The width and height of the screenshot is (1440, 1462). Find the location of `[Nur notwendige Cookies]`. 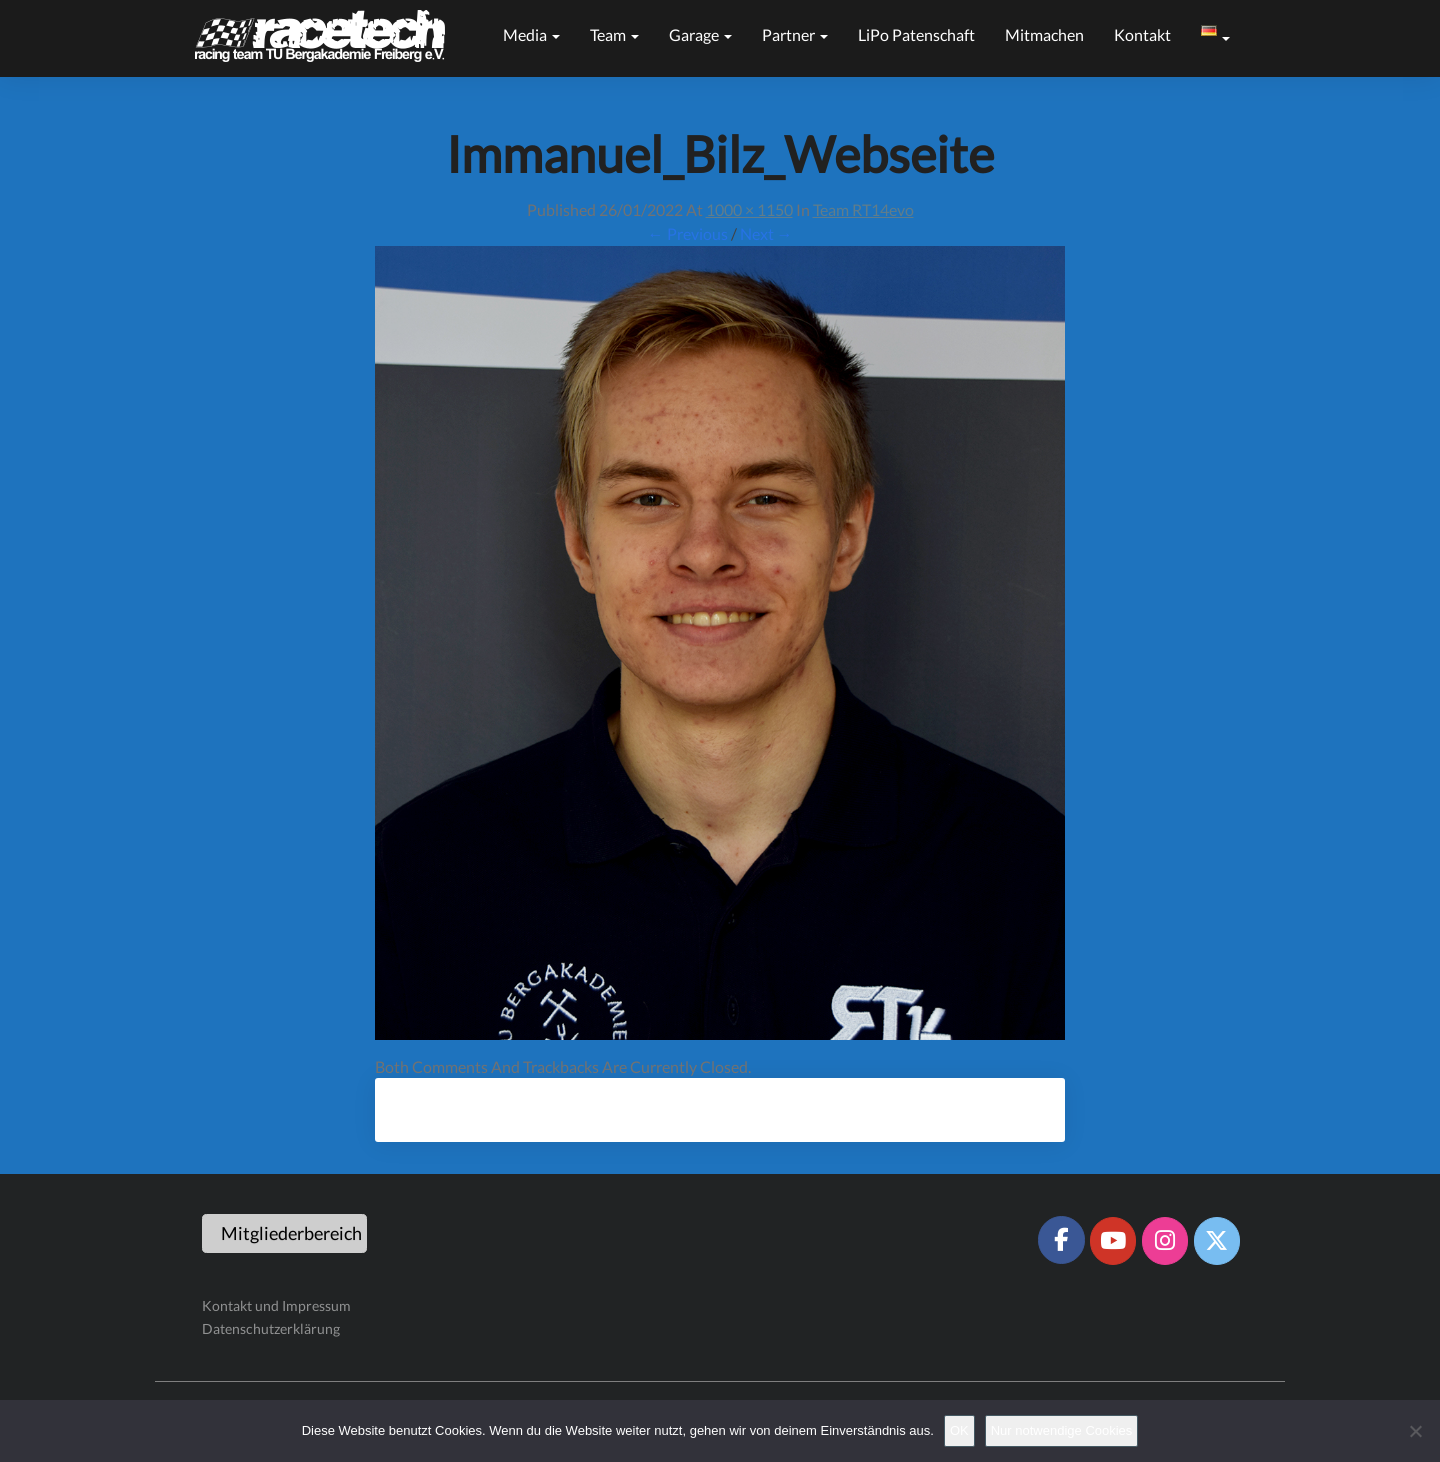

[Nur notwendige Cookies] is located at coordinates (1415, 1431).